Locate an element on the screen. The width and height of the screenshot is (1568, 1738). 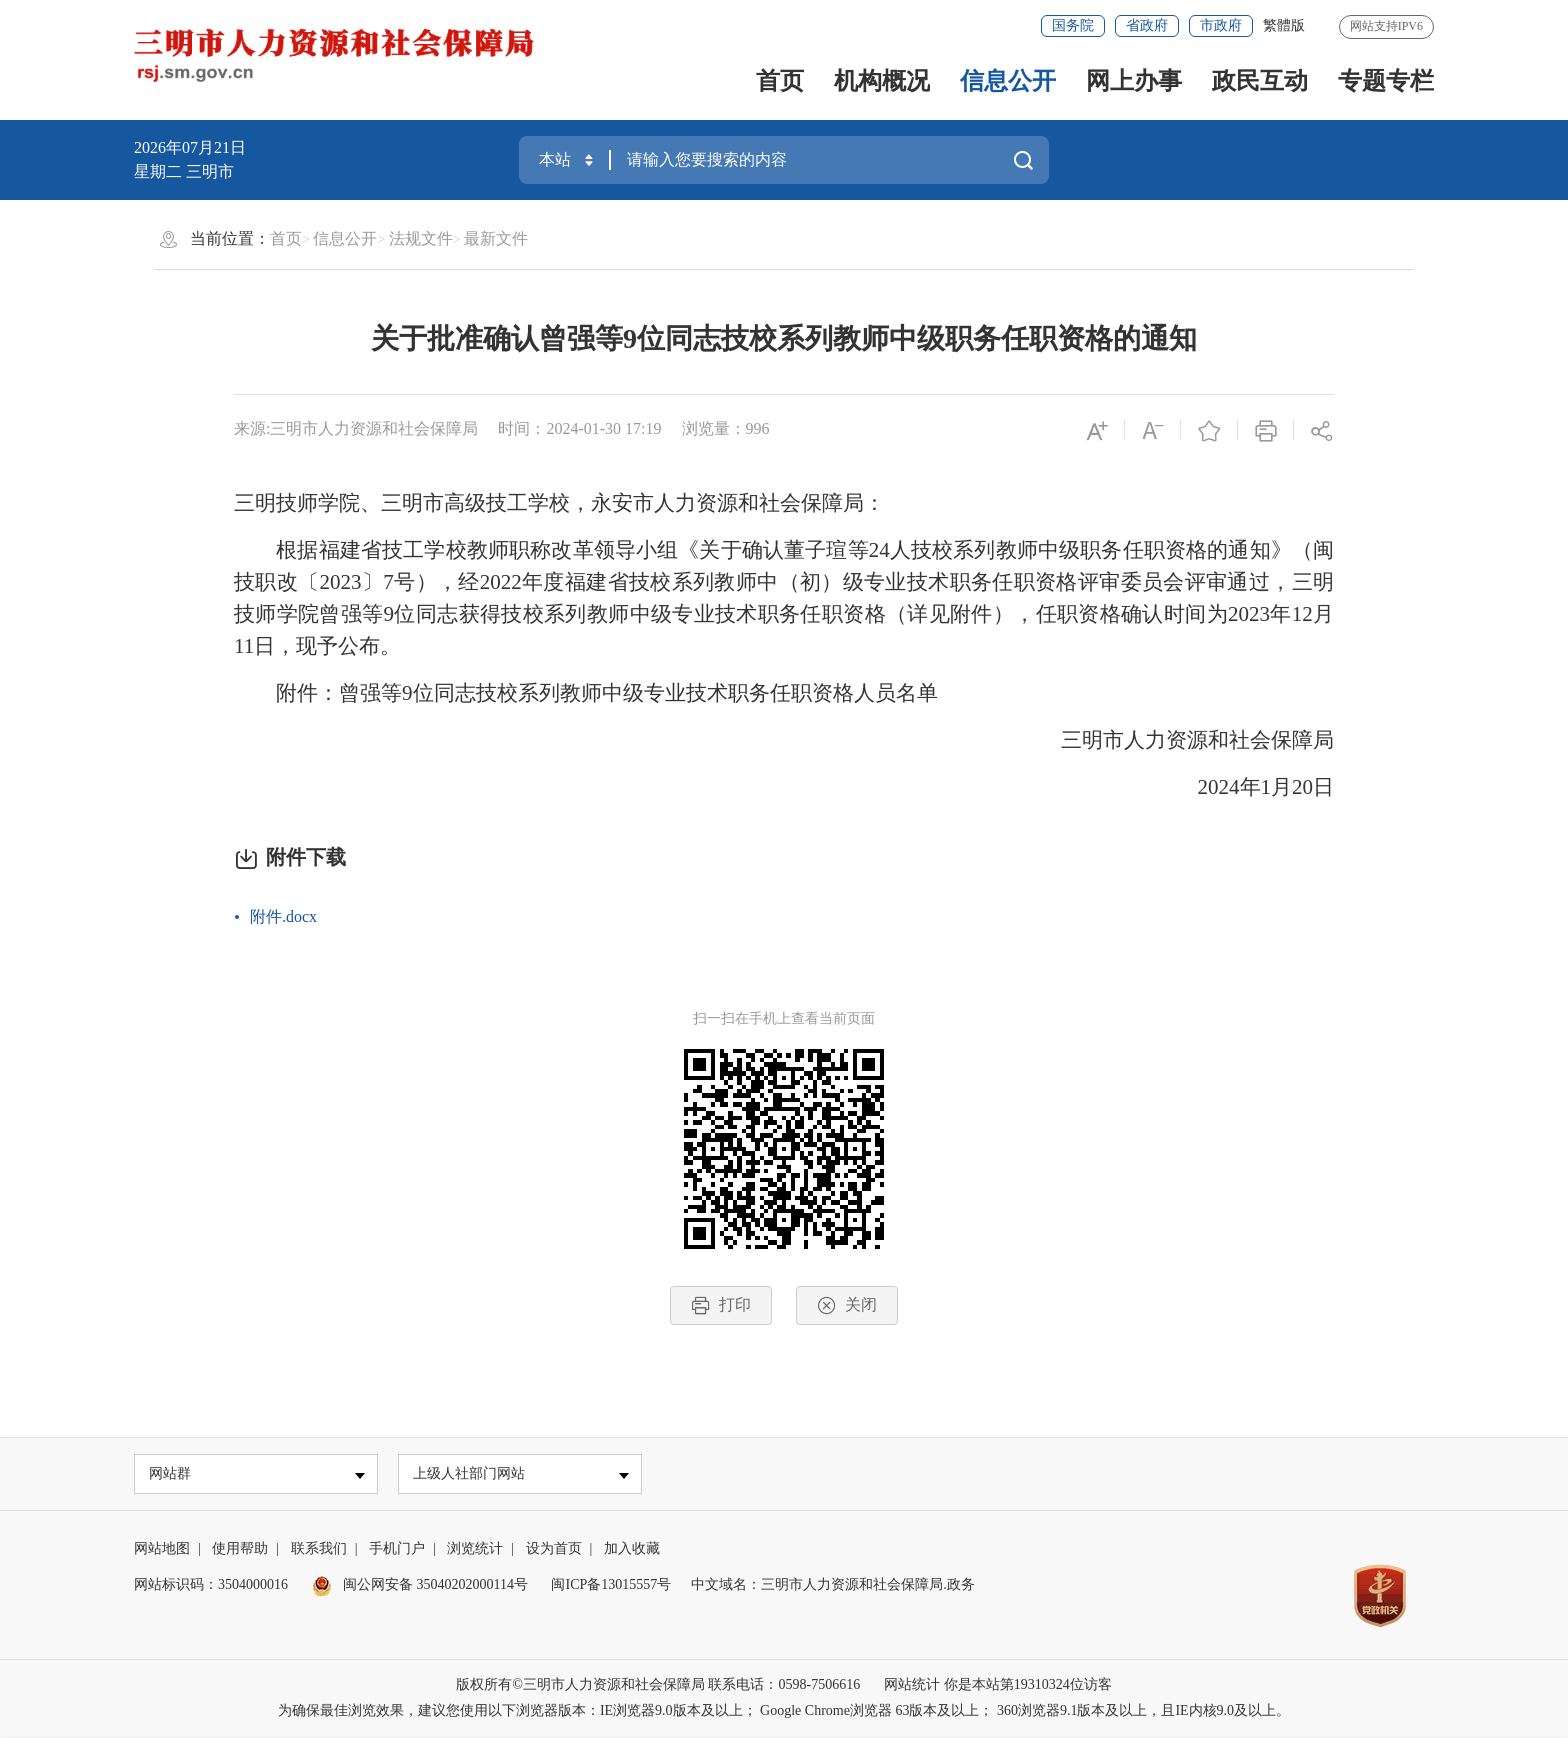
闽ICP备13015557号 is located at coordinates (611, 1586).